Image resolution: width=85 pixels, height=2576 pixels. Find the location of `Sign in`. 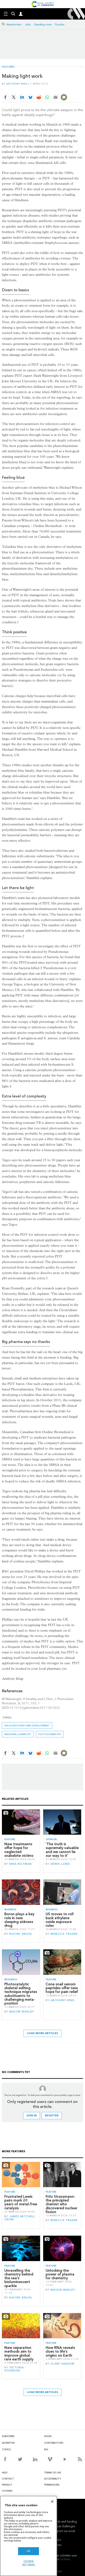

Sign in is located at coordinates (31, 2115).